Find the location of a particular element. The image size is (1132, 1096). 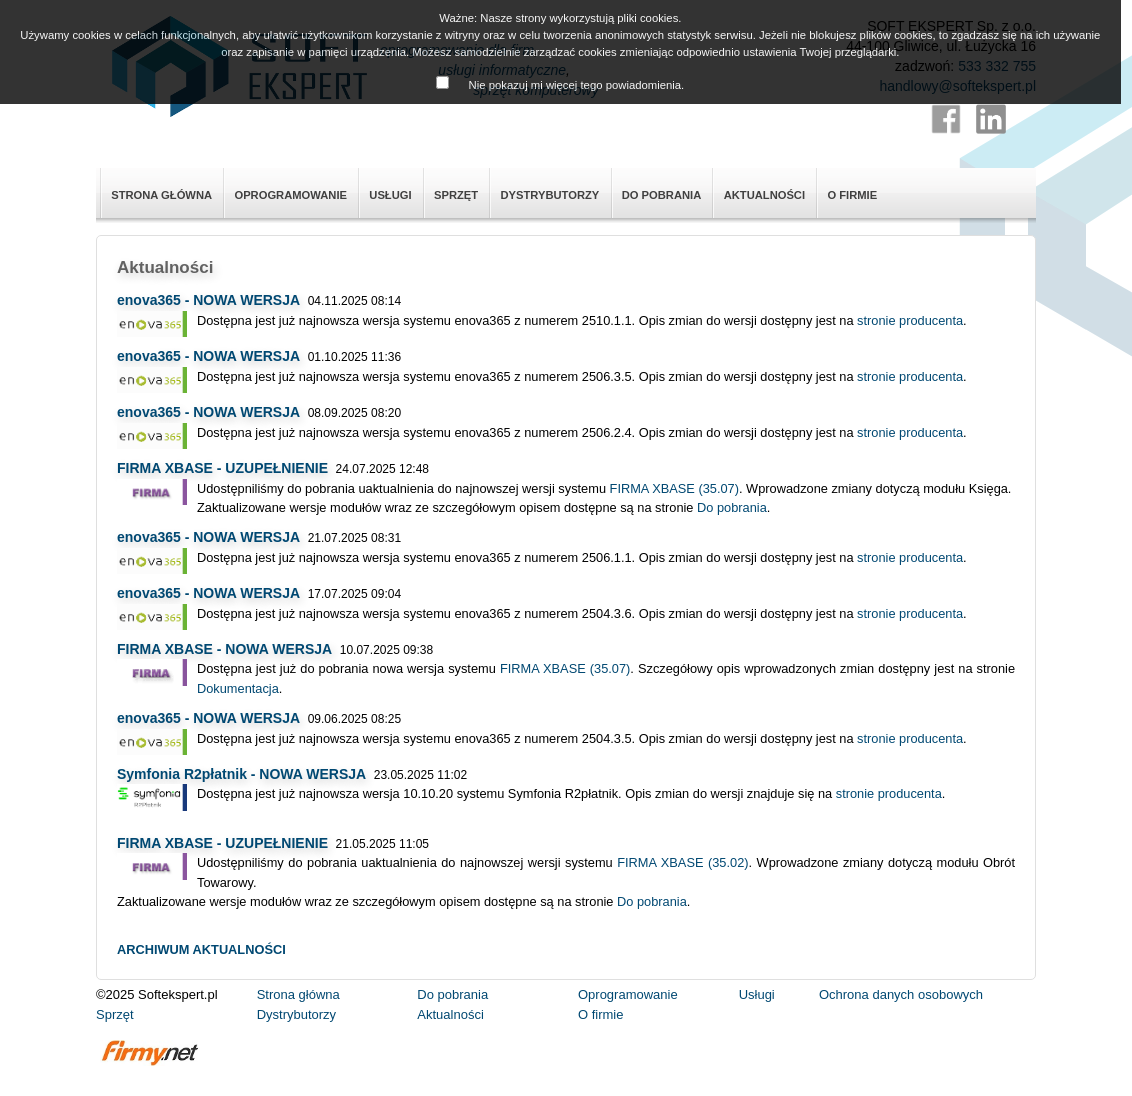

Strona główna is located at coordinates (161, 195).